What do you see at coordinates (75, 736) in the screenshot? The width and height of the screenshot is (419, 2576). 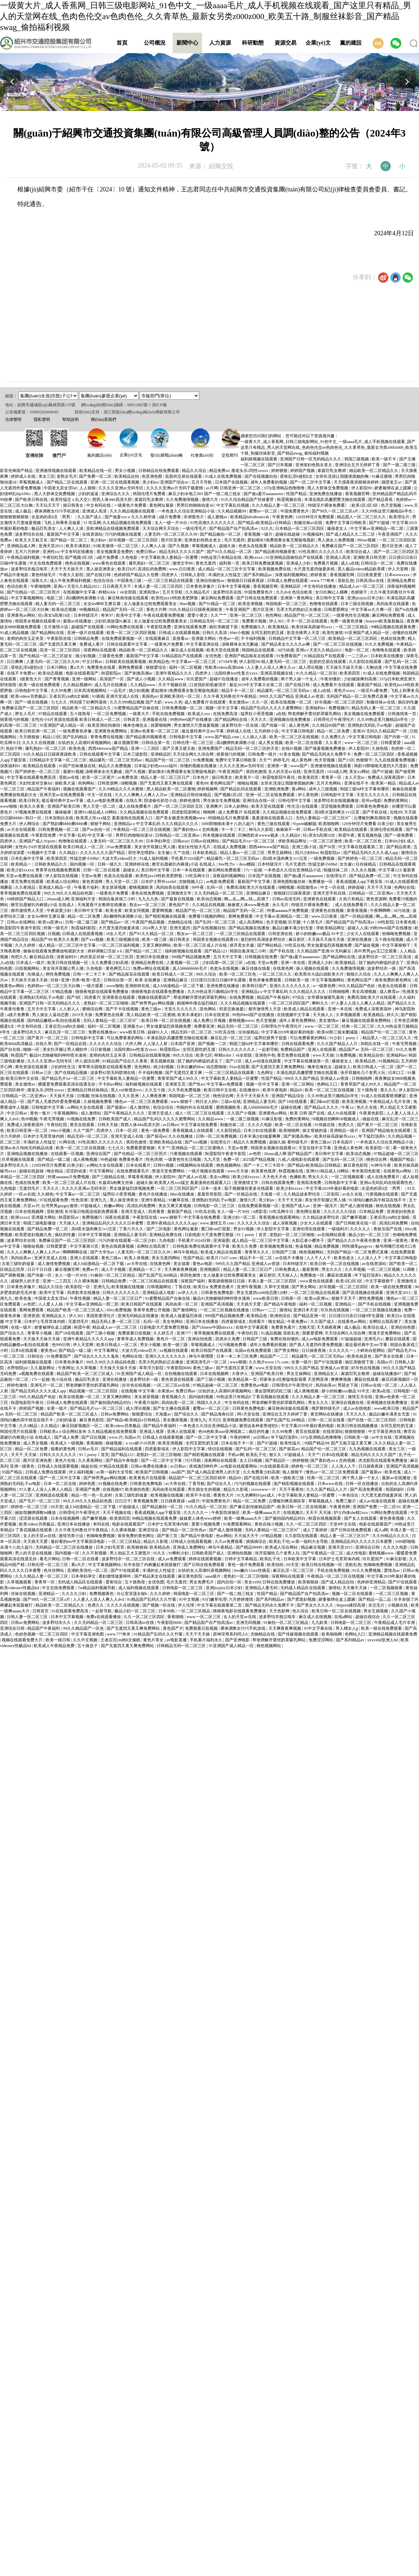 I see `国产乱码精品` at bounding box center [75, 736].